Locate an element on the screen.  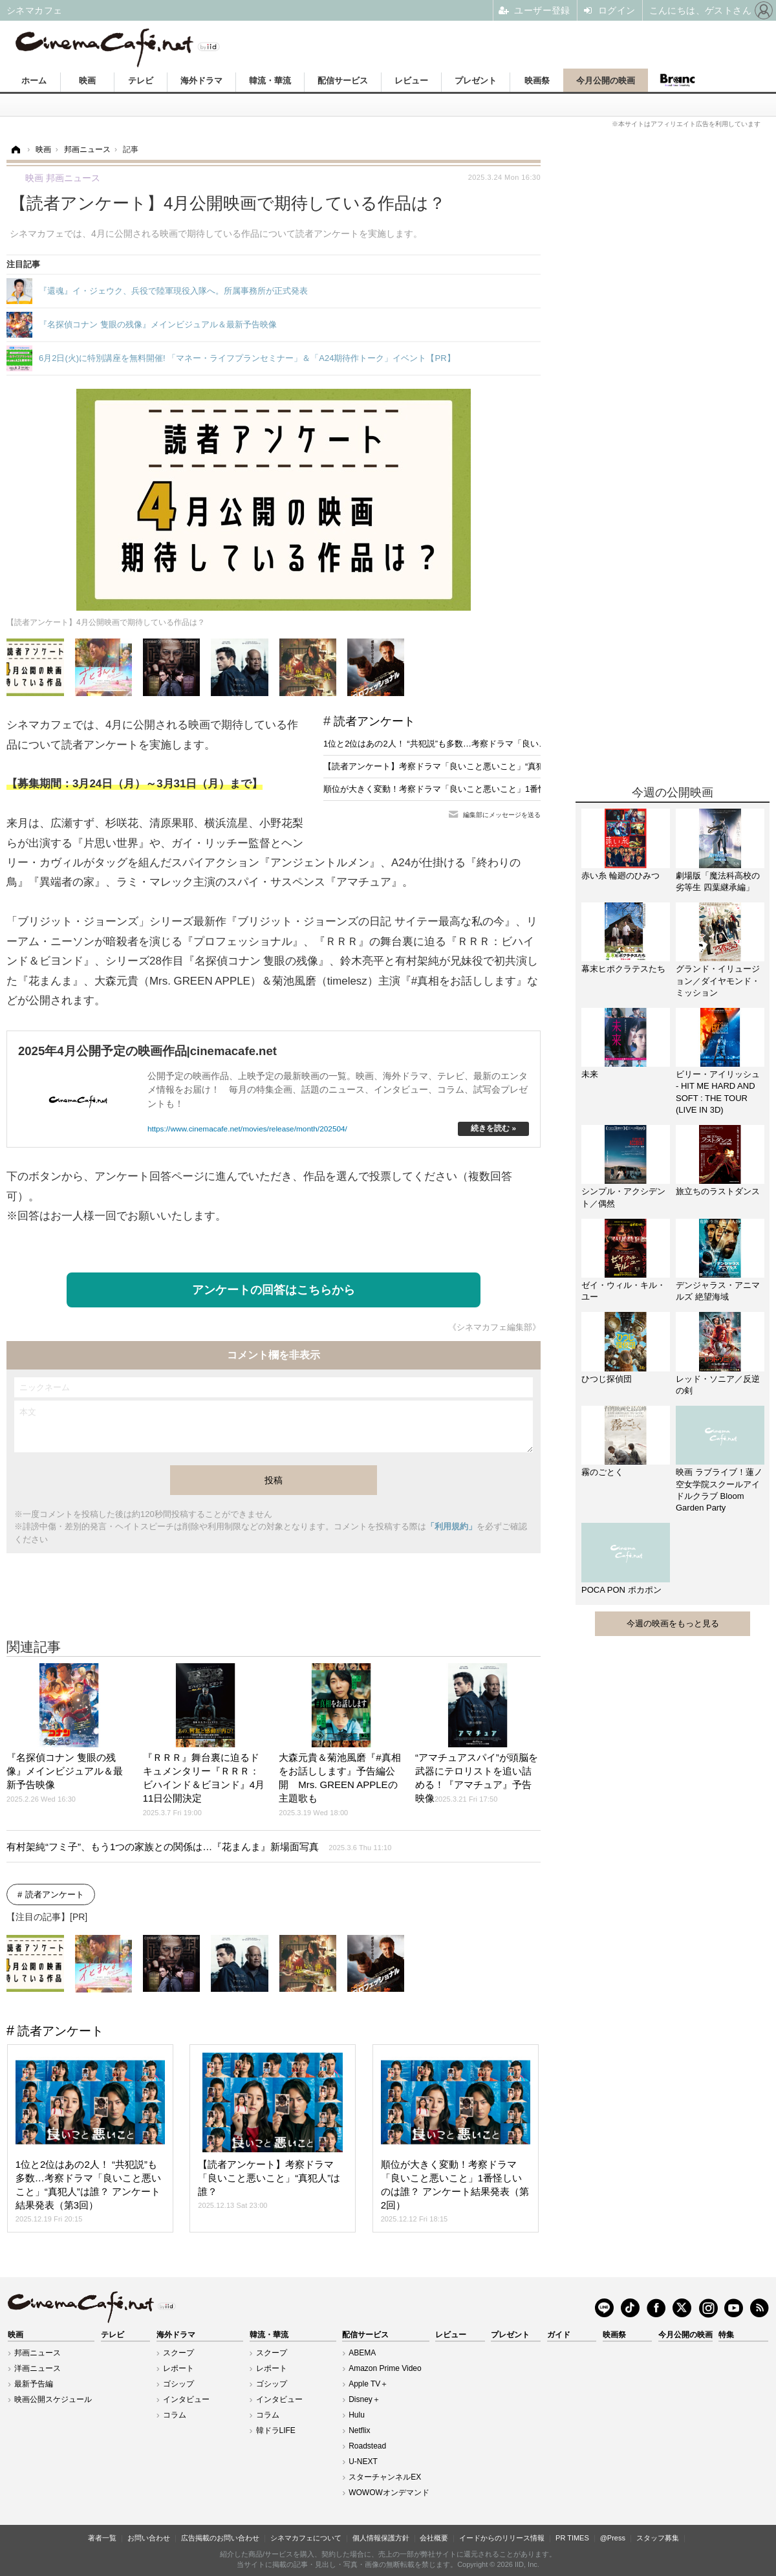
韓ドラLIFE is located at coordinates (276, 2430).